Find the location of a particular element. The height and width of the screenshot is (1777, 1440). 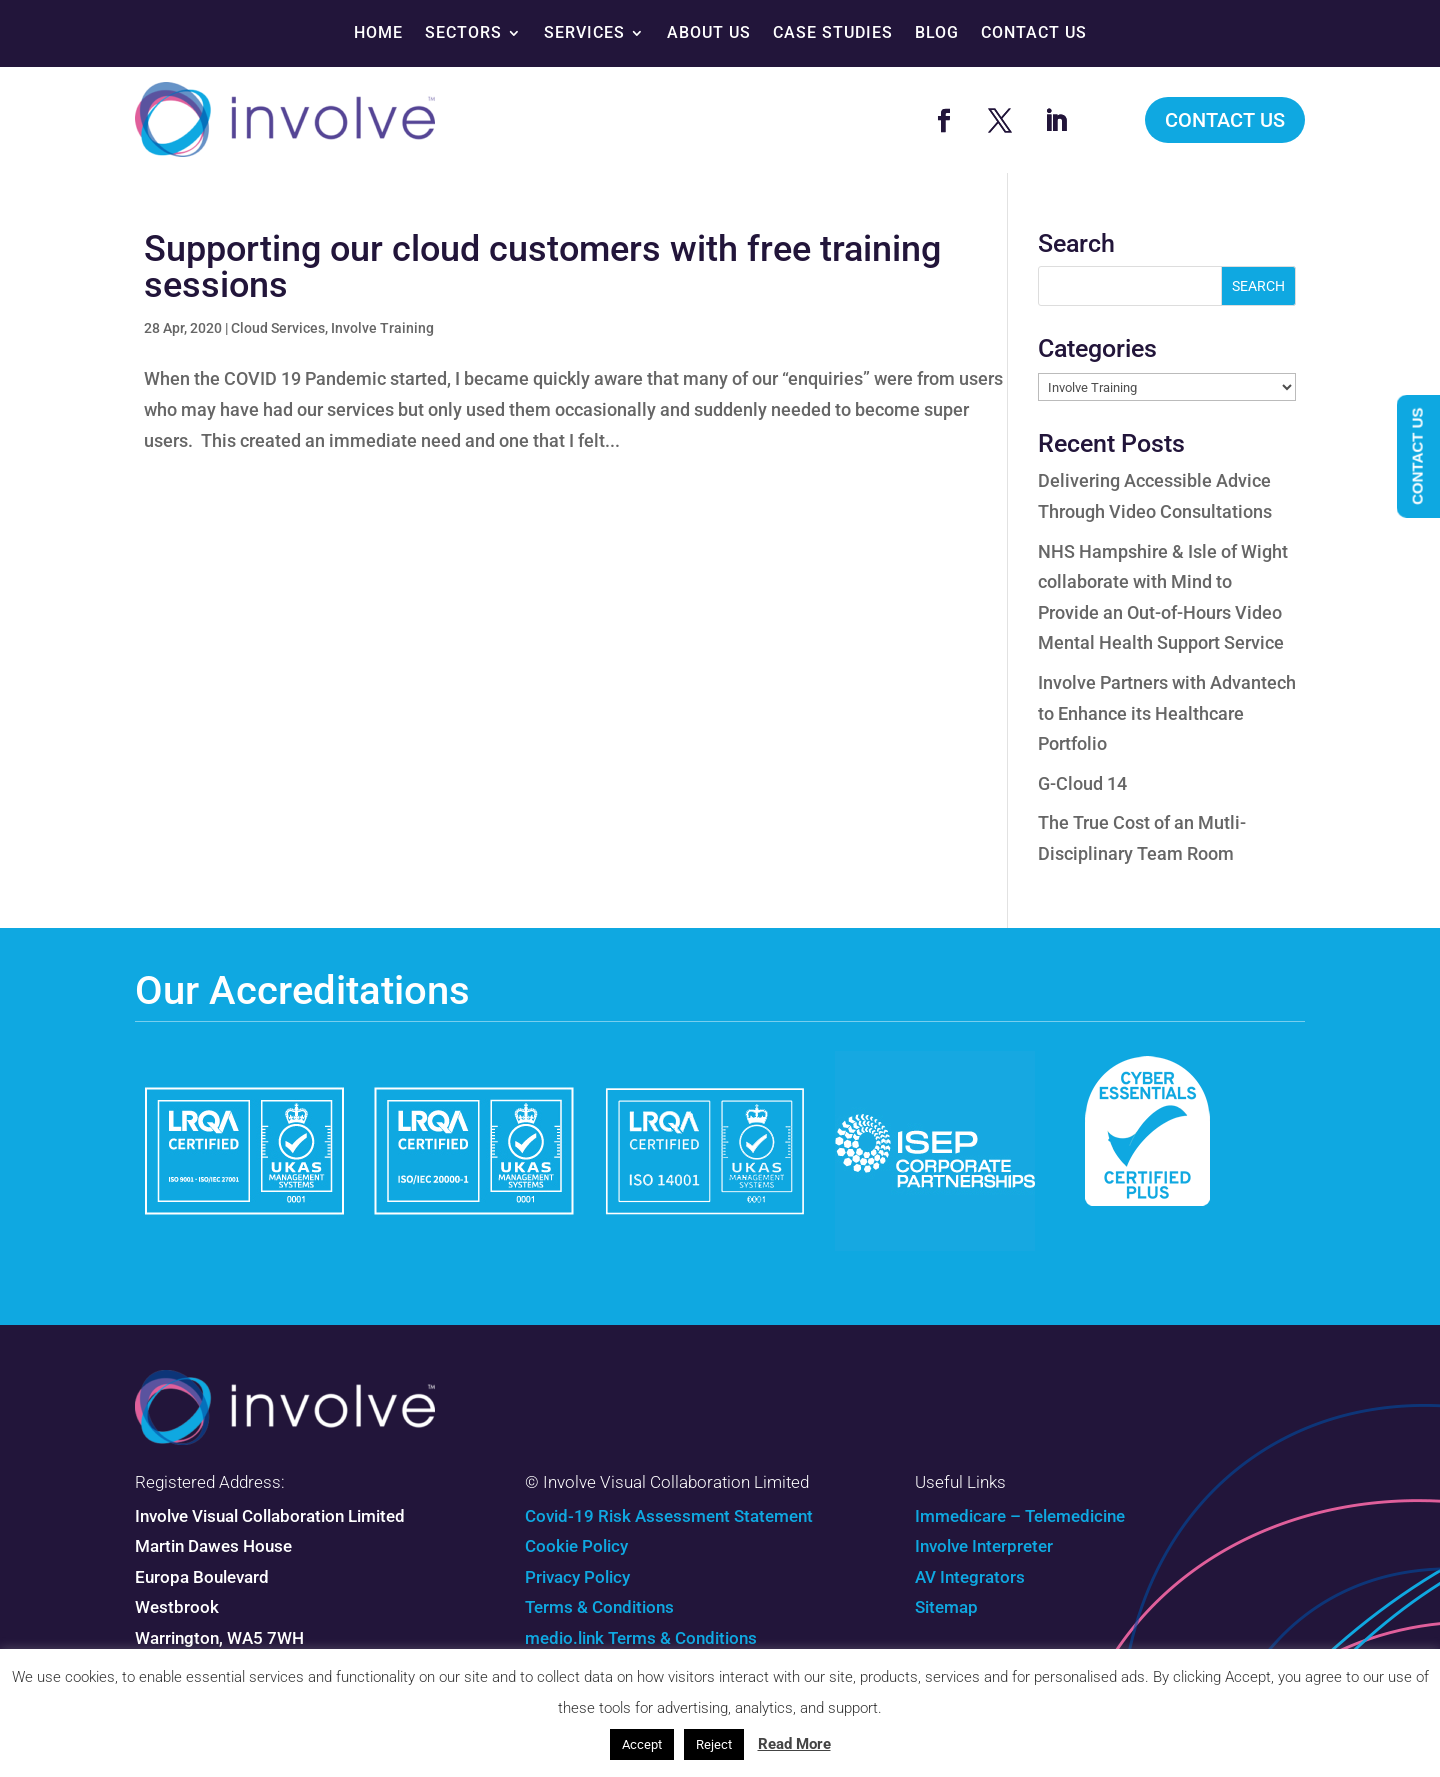

Contact Us is located at coordinates (1034, 32).